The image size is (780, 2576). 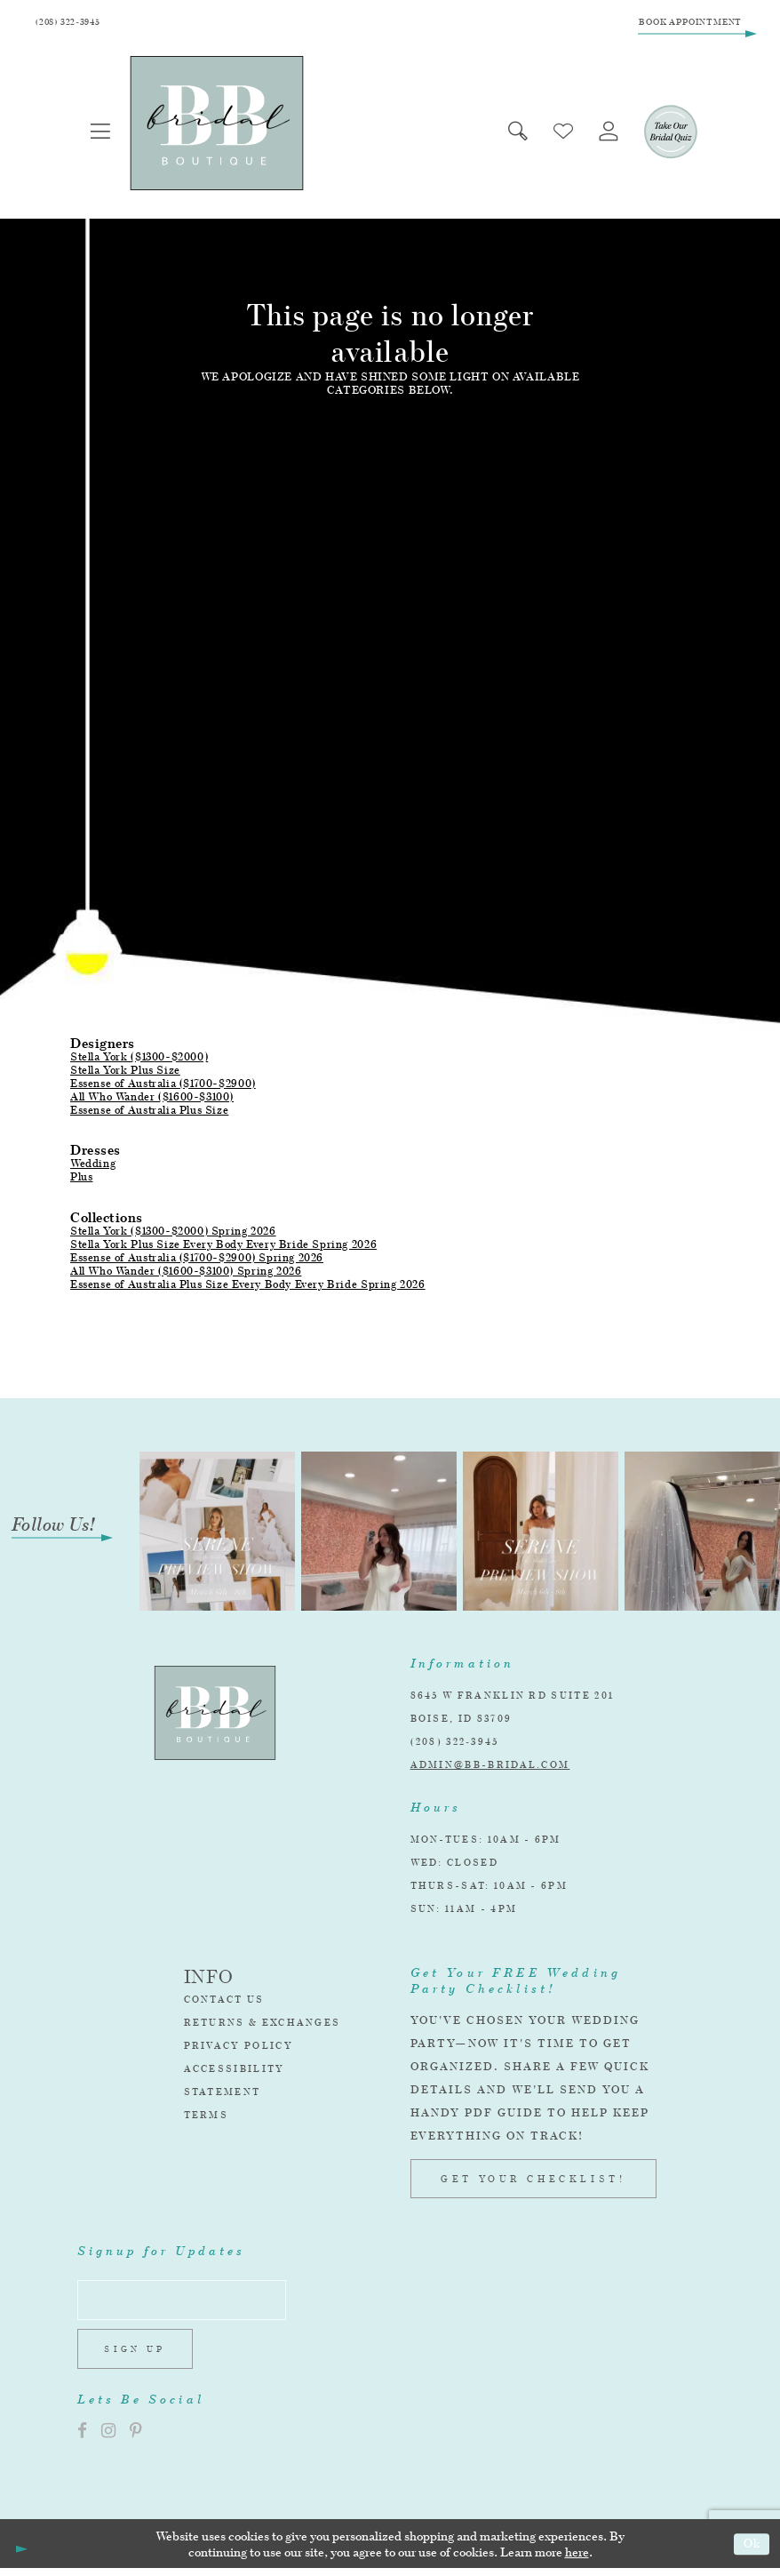 What do you see at coordinates (196, 1259) in the screenshot?
I see `Essense of Australia ($1700-$2900) Spring 2026` at bounding box center [196, 1259].